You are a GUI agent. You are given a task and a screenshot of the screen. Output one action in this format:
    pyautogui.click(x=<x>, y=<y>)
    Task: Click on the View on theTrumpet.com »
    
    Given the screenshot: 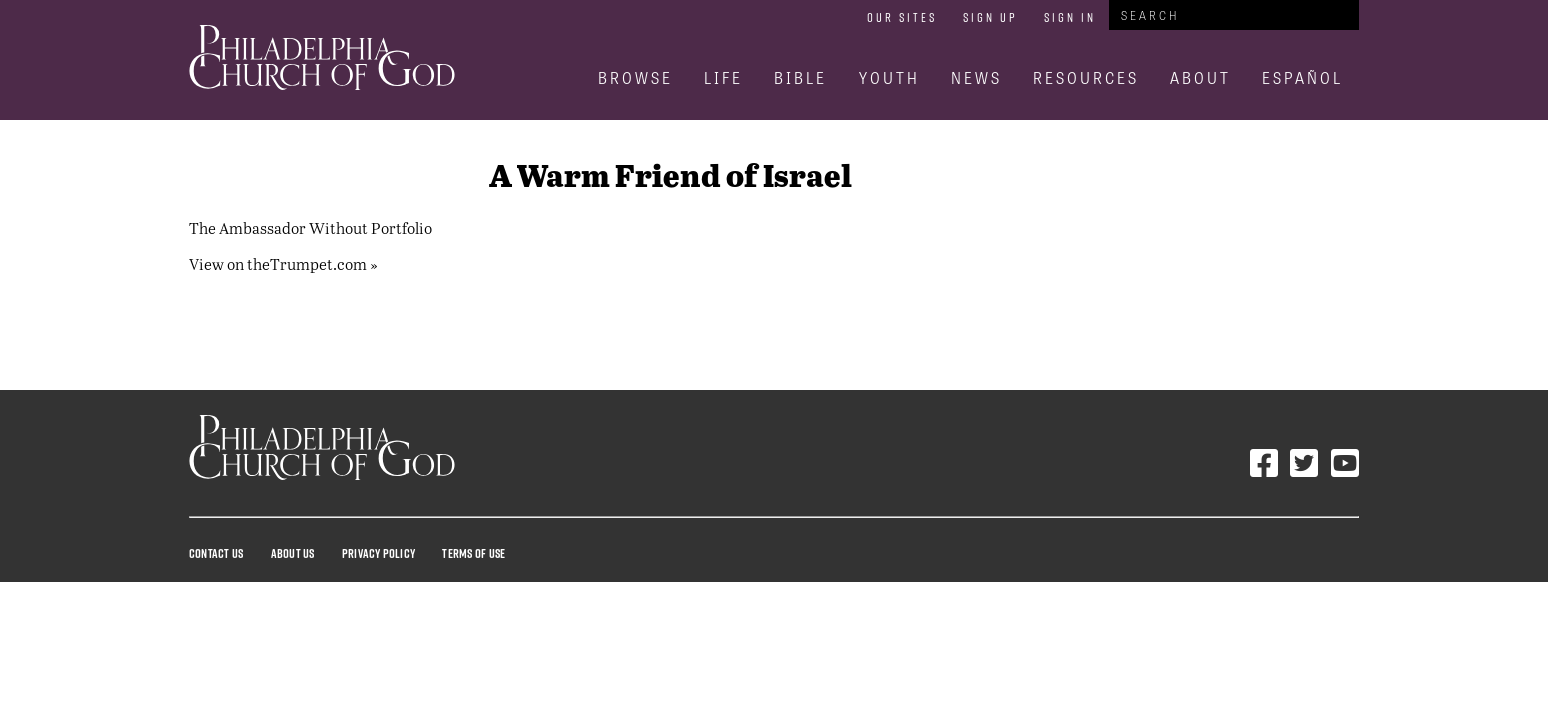 What is the action you would take?
    pyautogui.click(x=283, y=263)
    